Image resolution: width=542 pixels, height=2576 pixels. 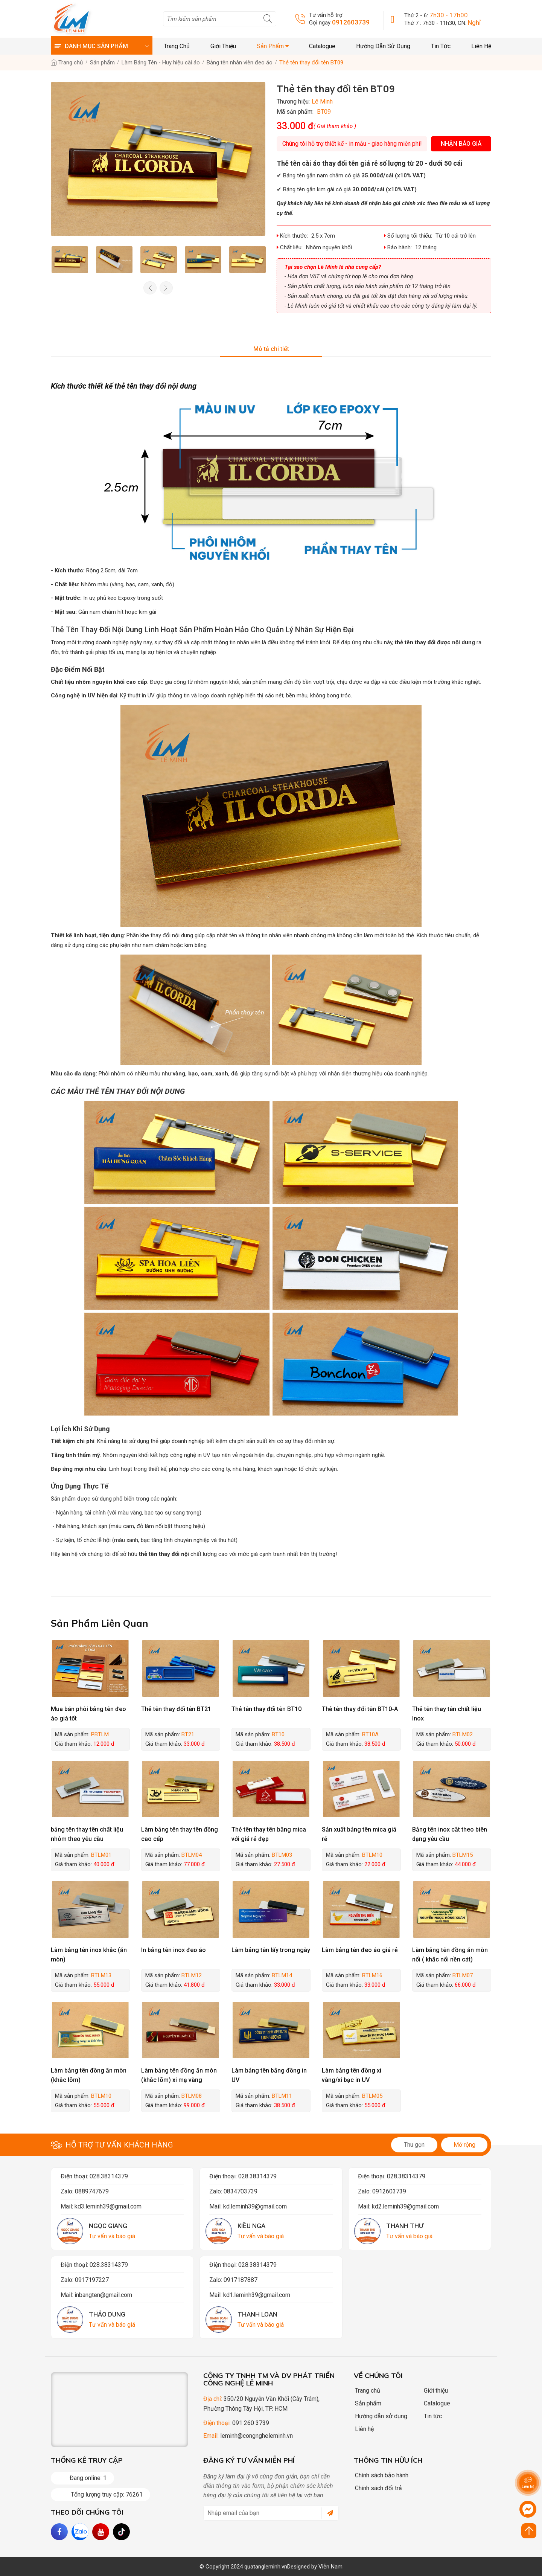 I want to click on 0912603739, so click(x=351, y=22).